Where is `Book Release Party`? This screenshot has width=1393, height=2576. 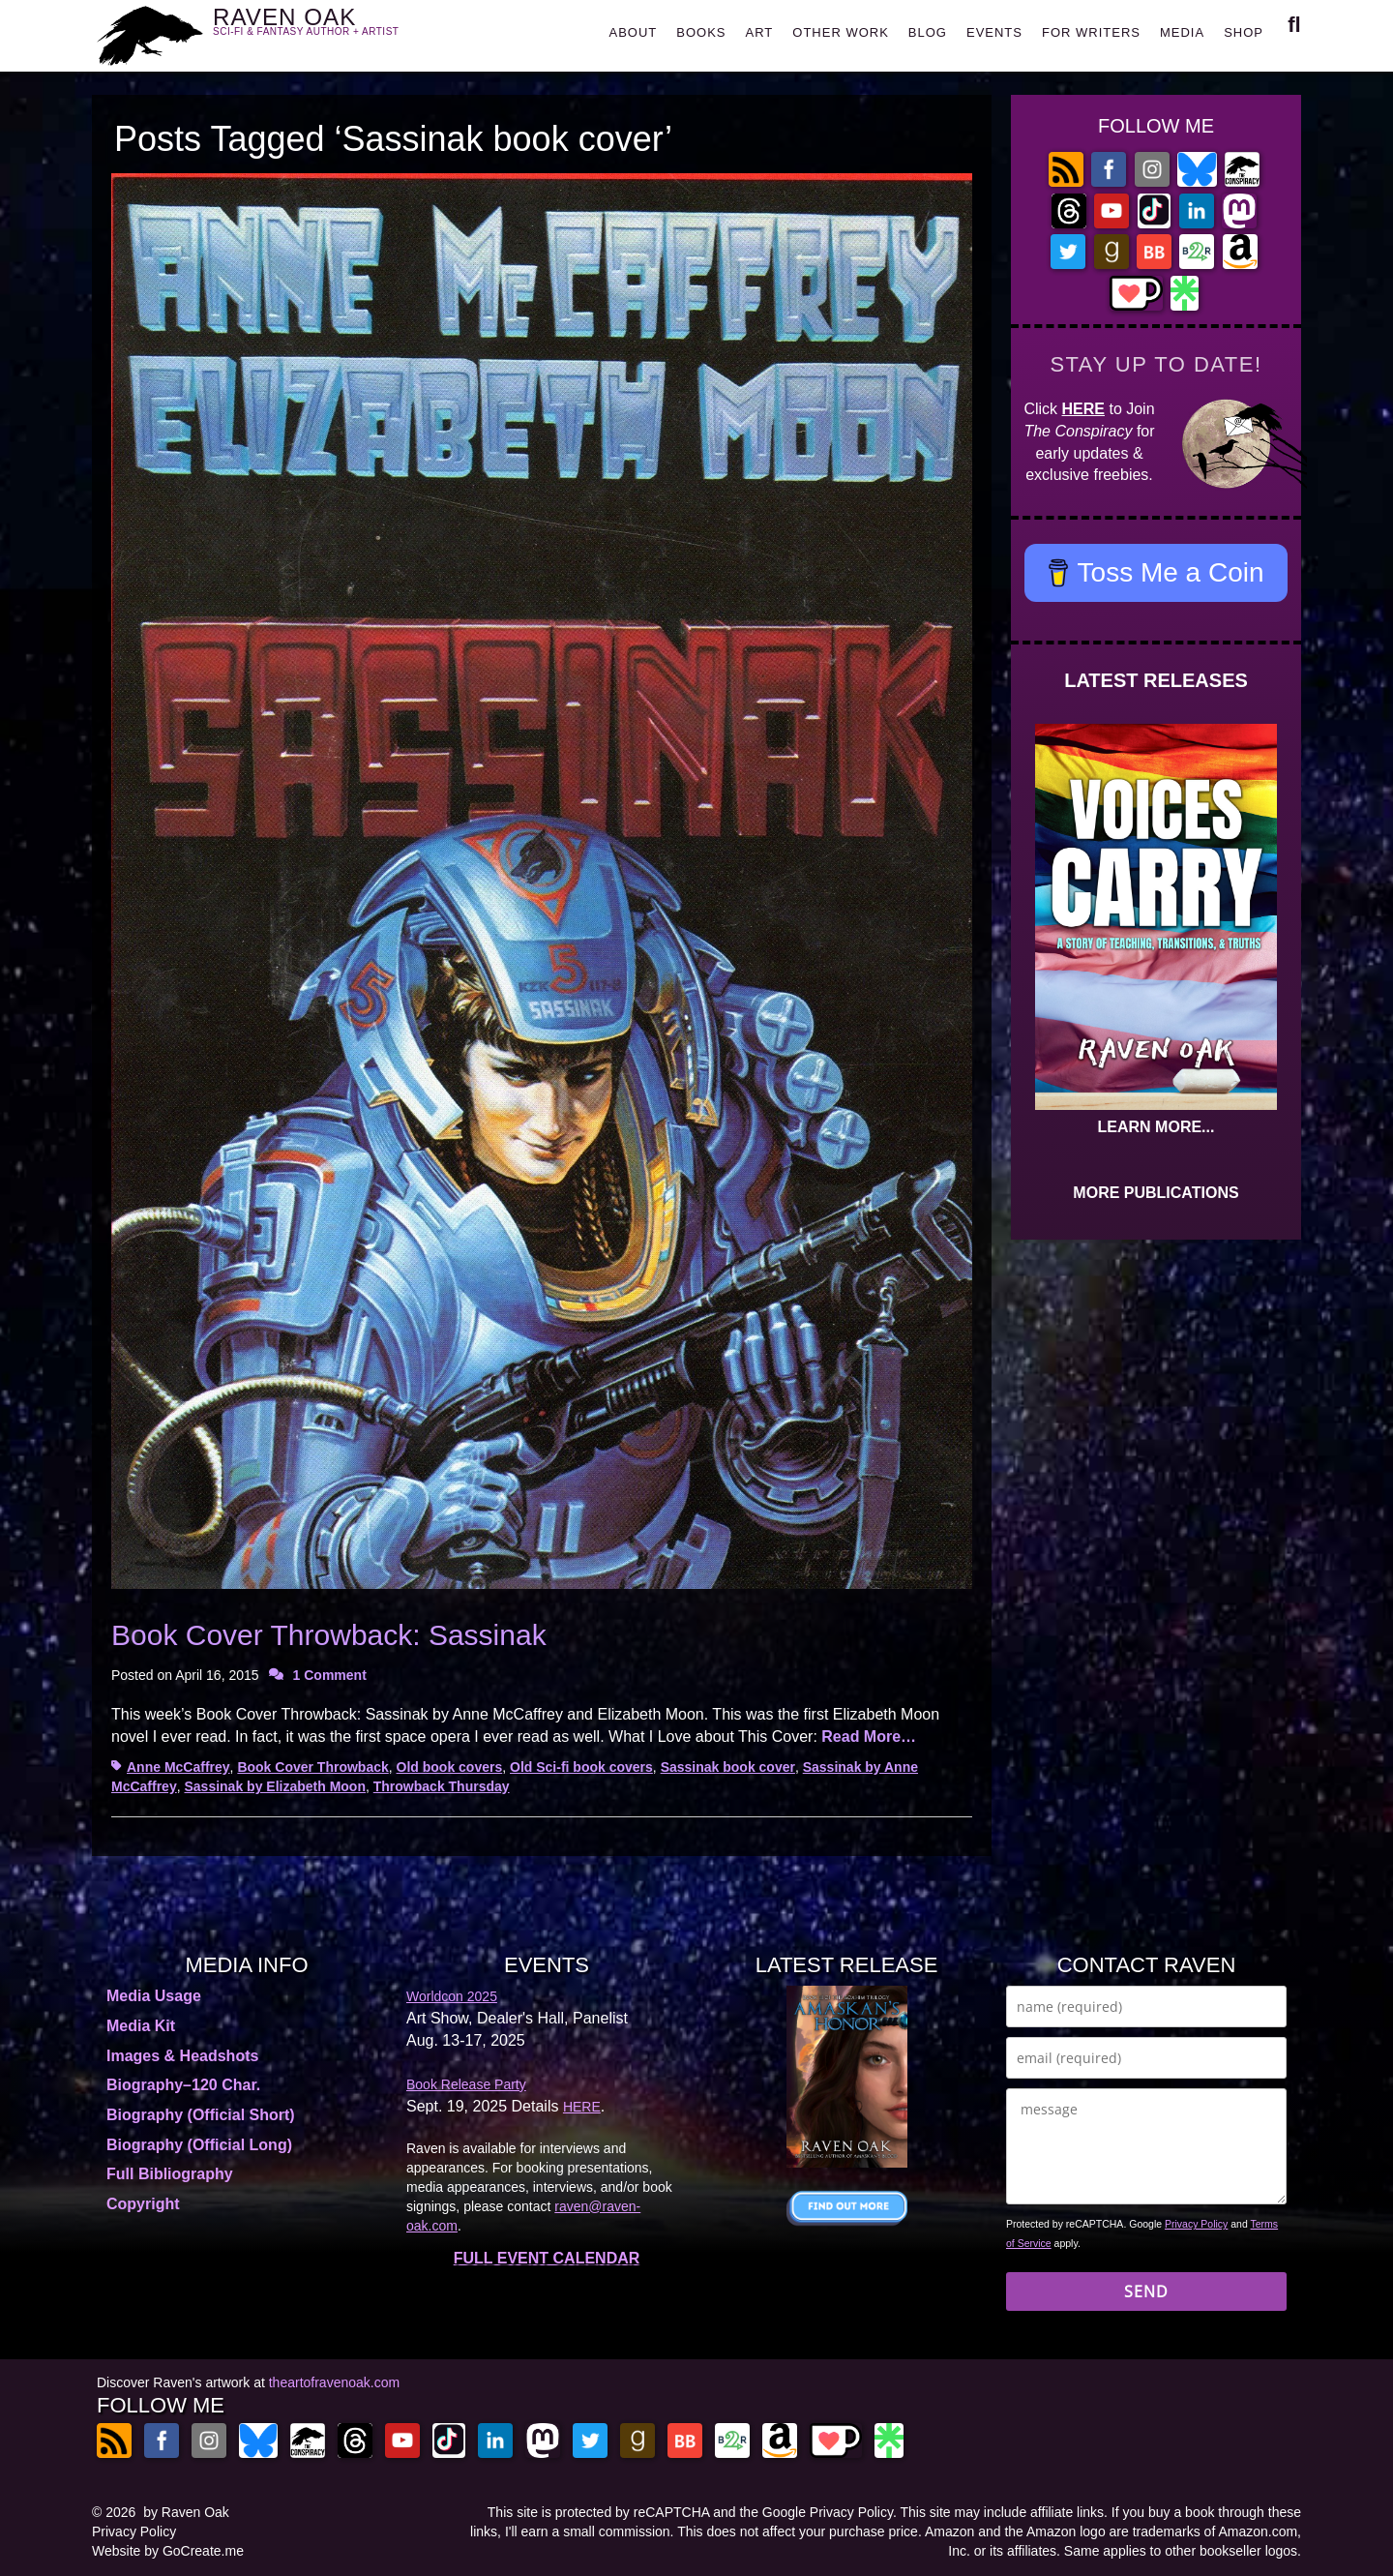
Book Release Party is located at coordinates (466, 2084).